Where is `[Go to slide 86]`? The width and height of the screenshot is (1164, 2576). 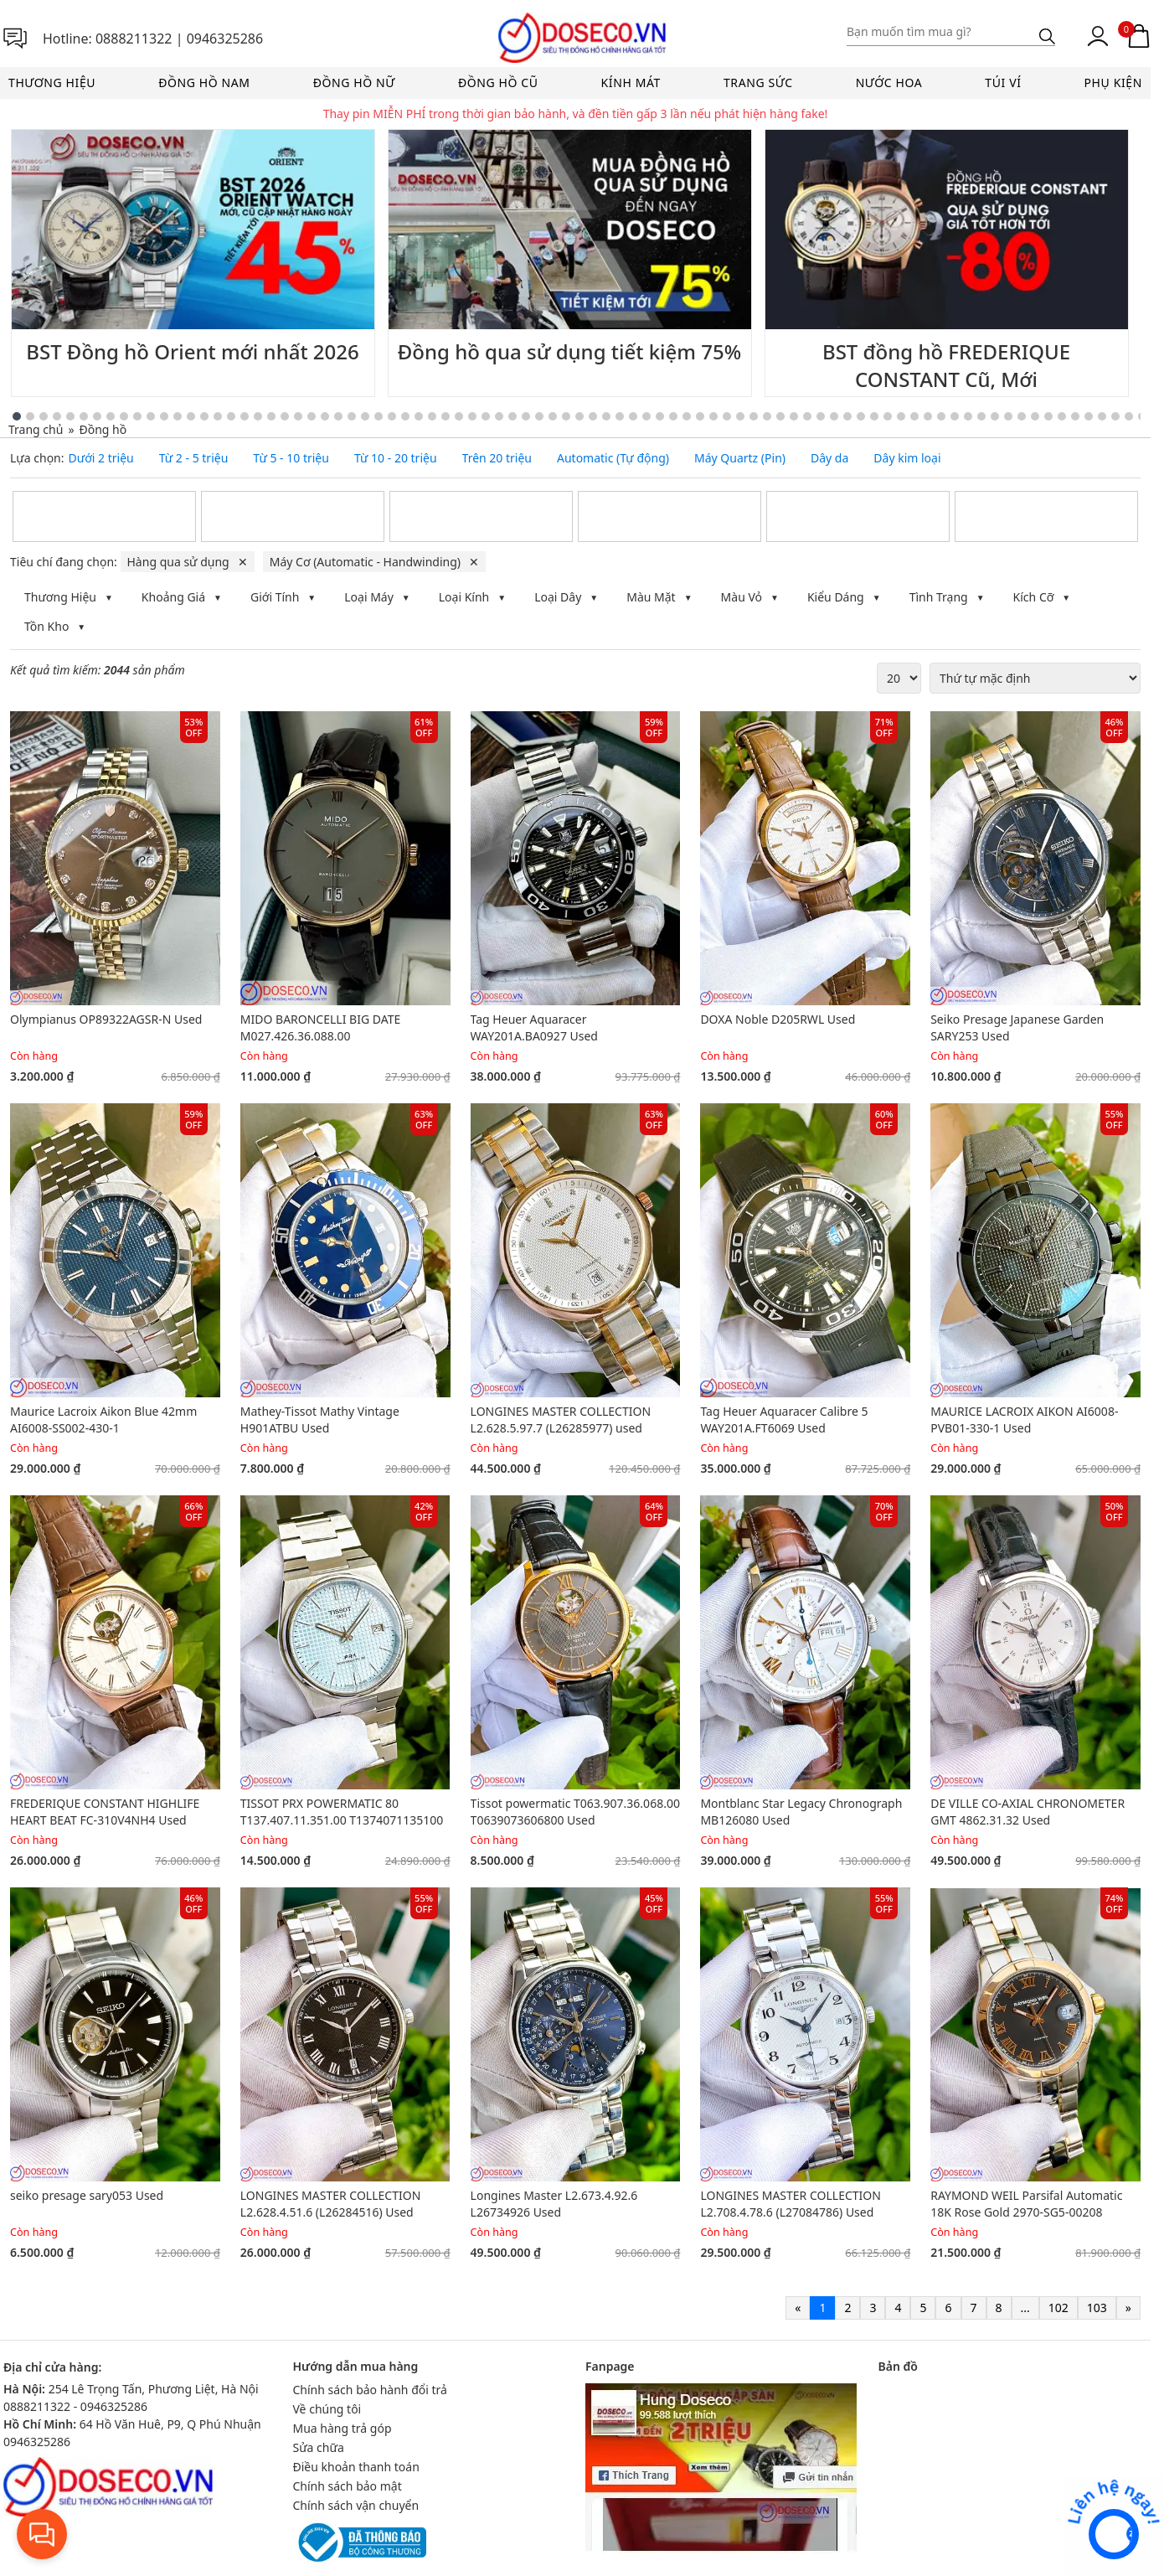
[Go to slide 86] is located at coordinates (1115, 416).